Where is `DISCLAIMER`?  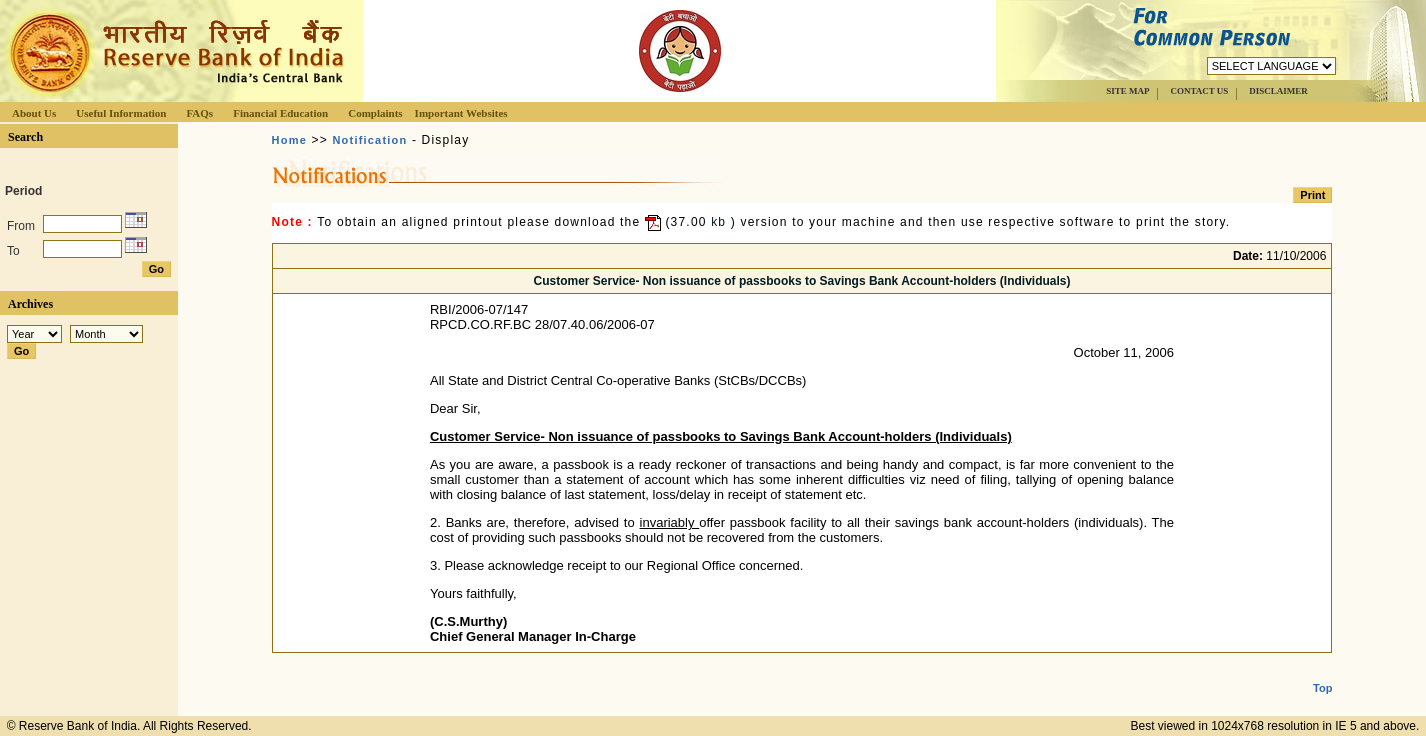
DISCLAIMER is located at coordinates (1278, 91).